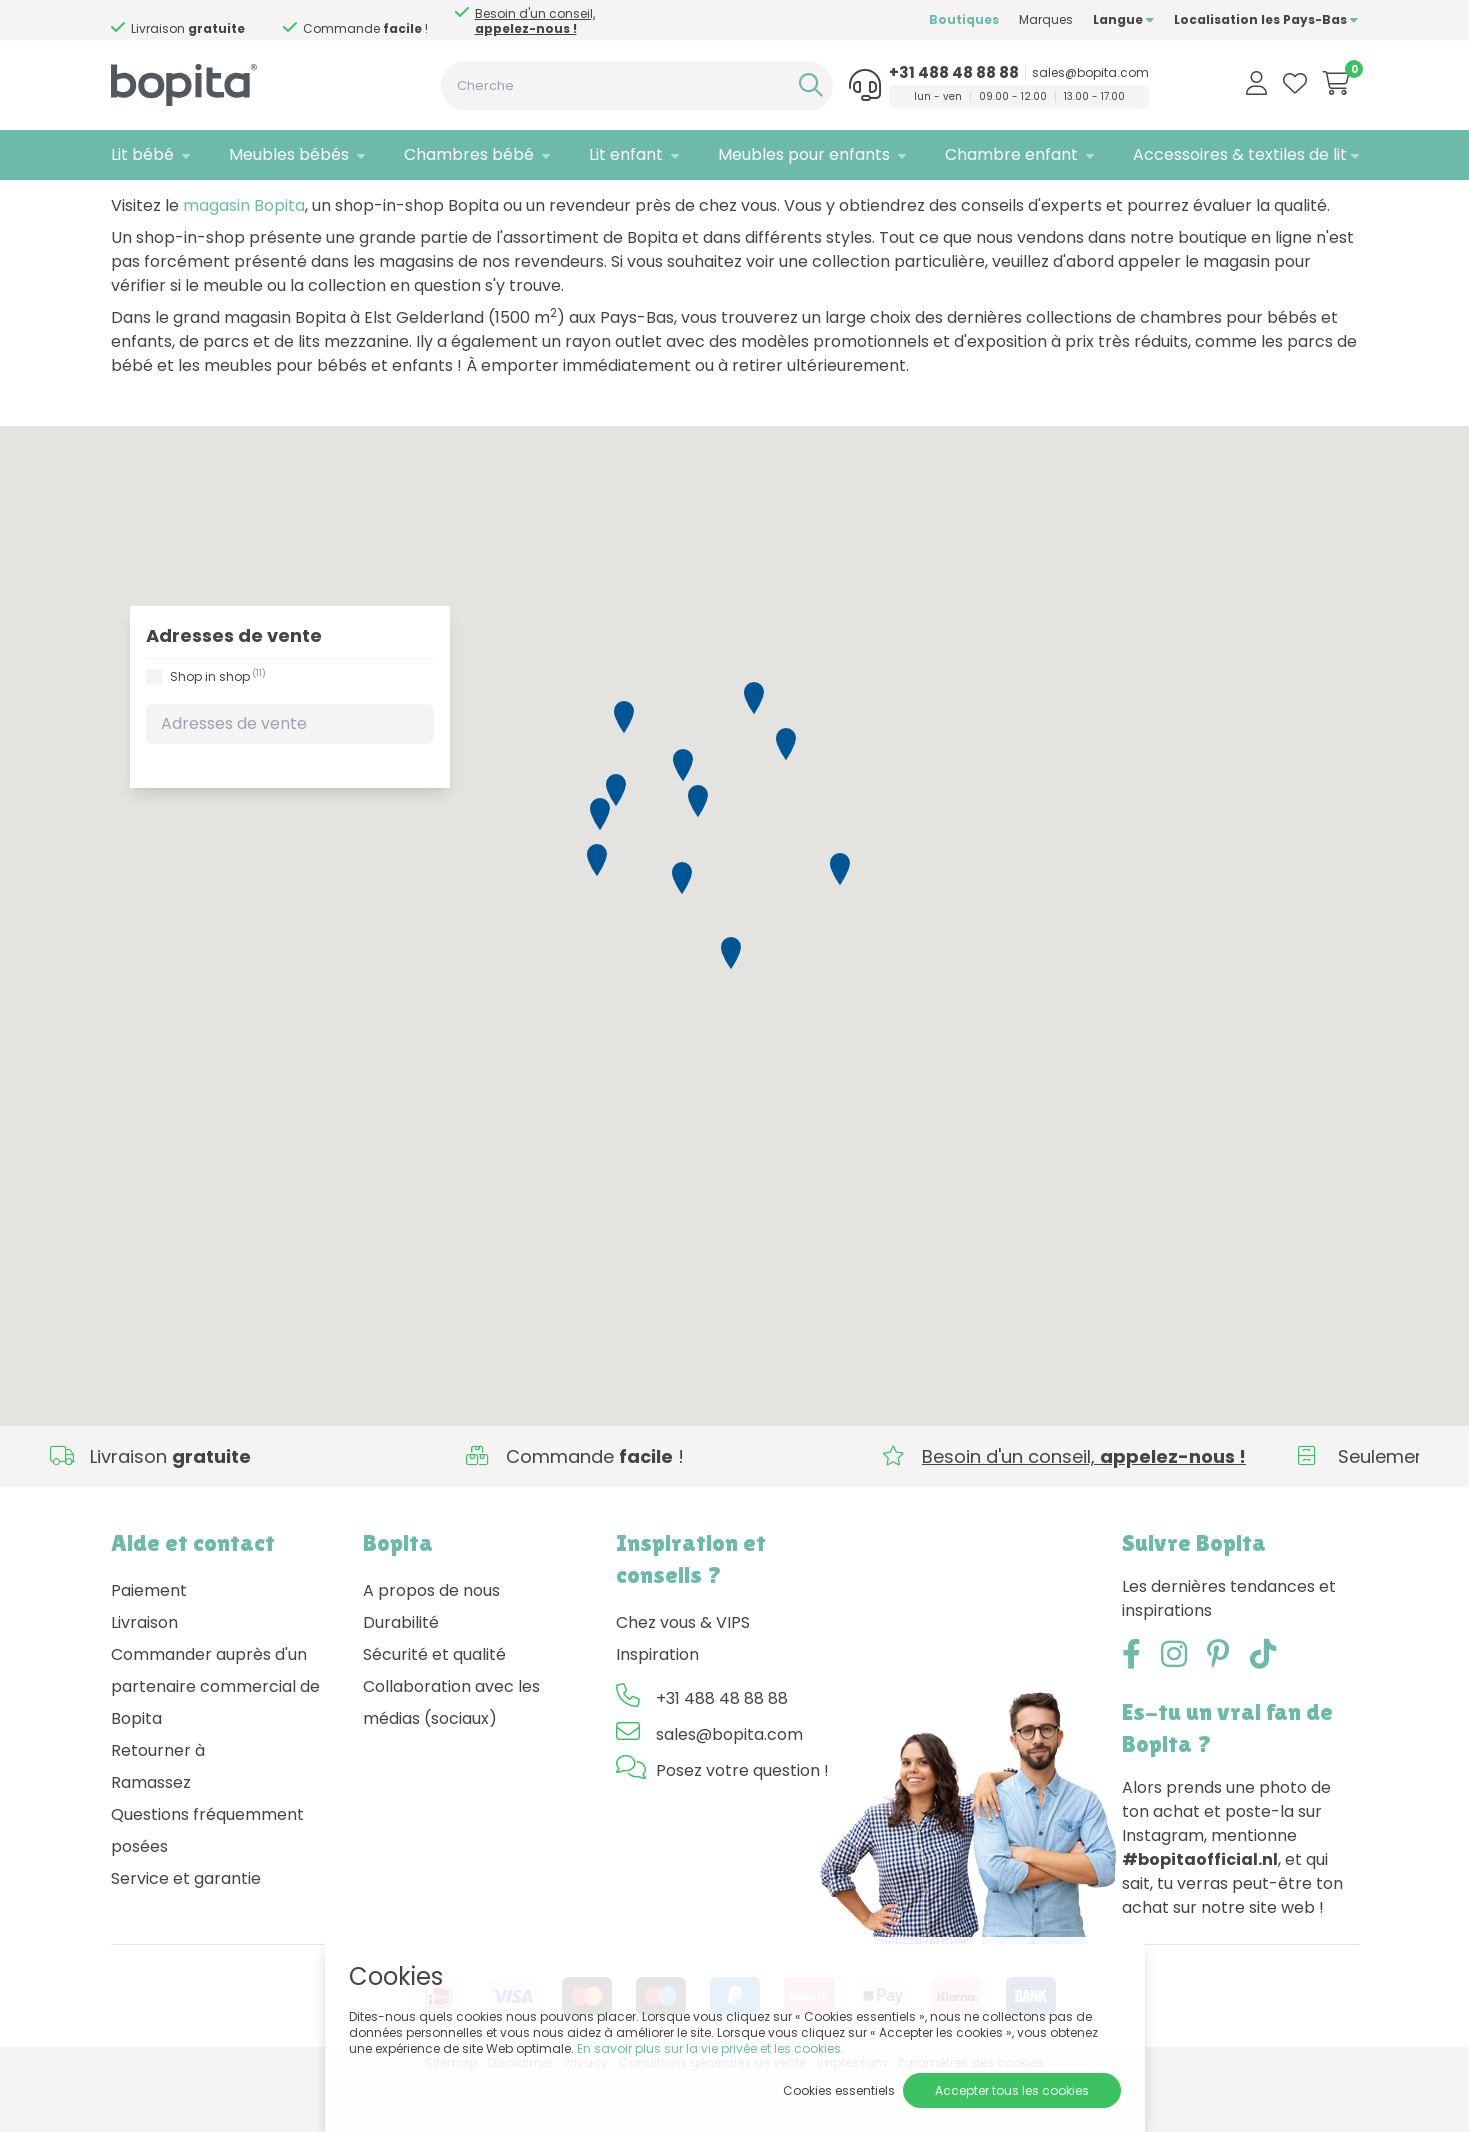 The height and width of the screenshot is (2132, 1469). I want to click on Shop in shop, so click(218, 729).